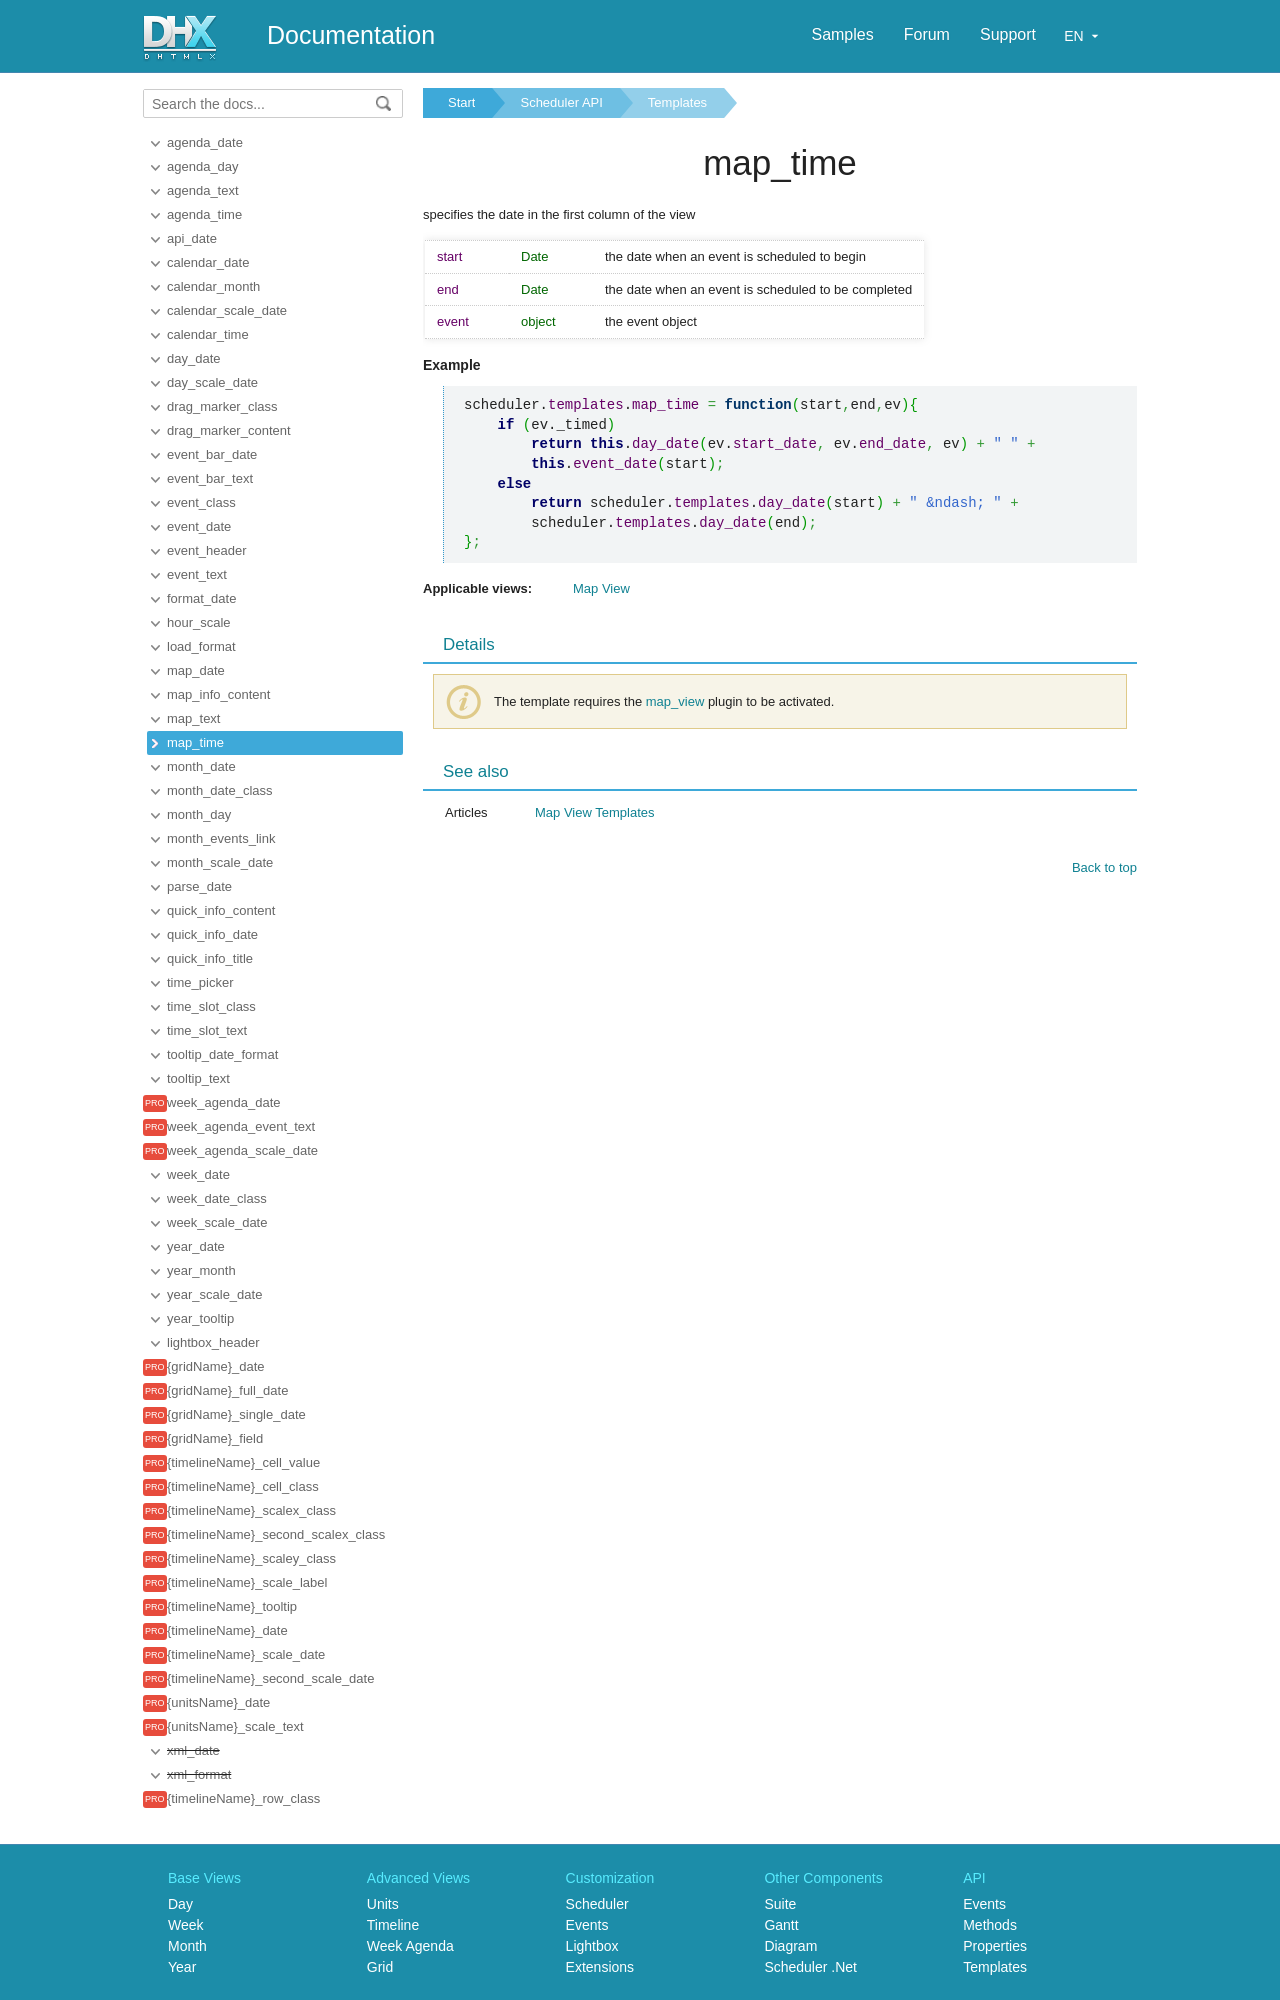 The image size is (1280, 2000). I want to click on year_date, so click(196, 1246).